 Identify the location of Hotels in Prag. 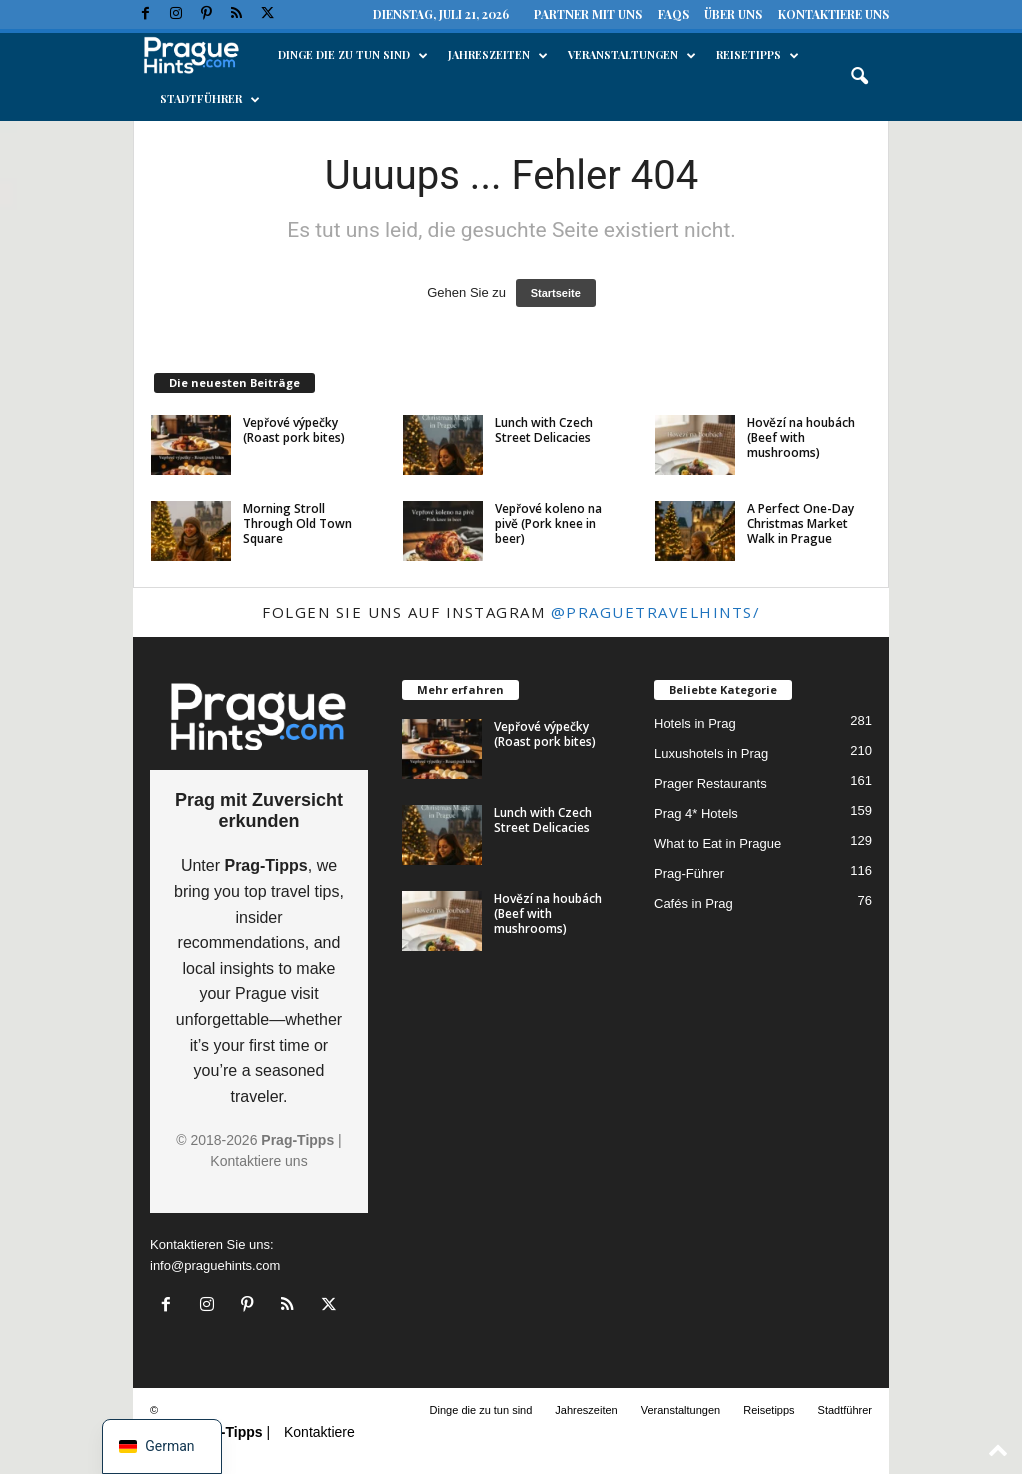
(695, 723).